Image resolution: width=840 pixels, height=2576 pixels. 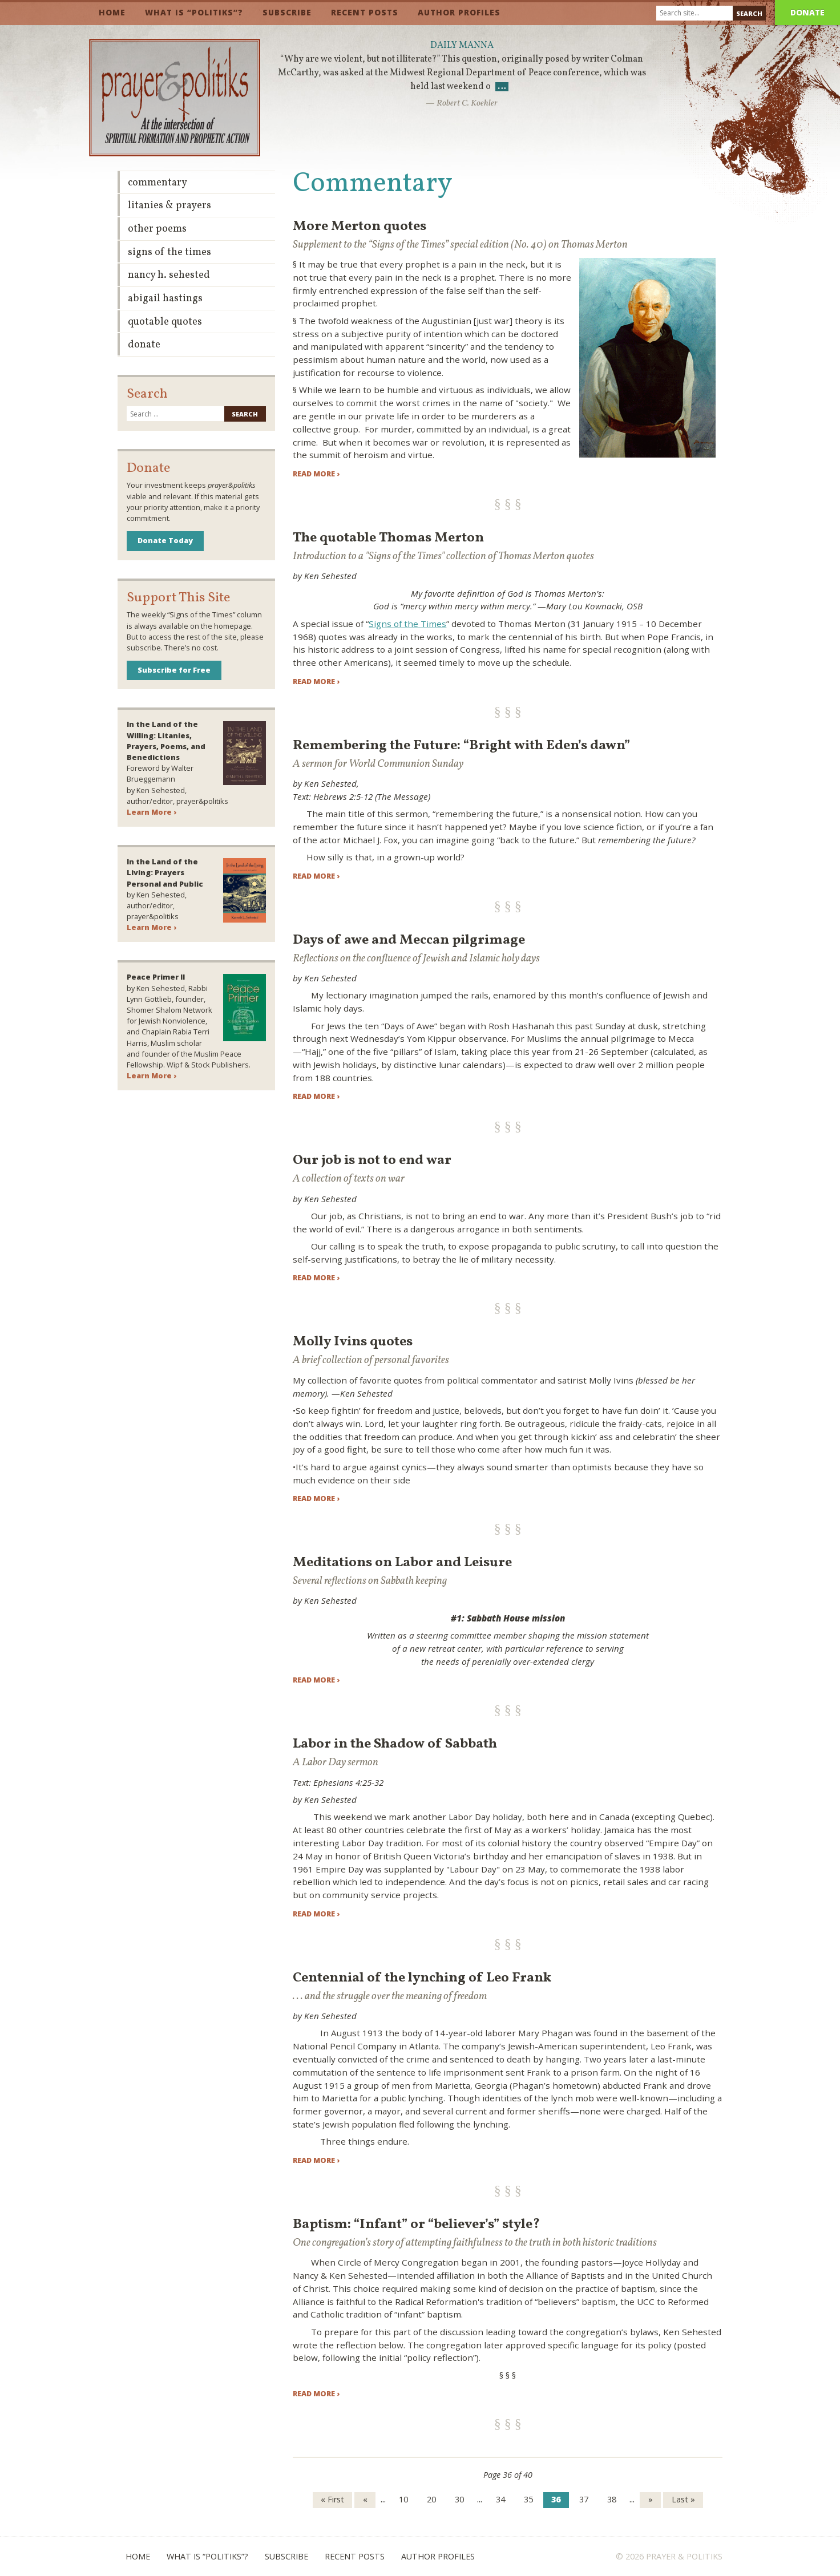 What do you see at coordinates (422, 1978) in the screenshot?
I see `Centennial of the lynching of Leo Frank` at bounding box center [422, 1978].